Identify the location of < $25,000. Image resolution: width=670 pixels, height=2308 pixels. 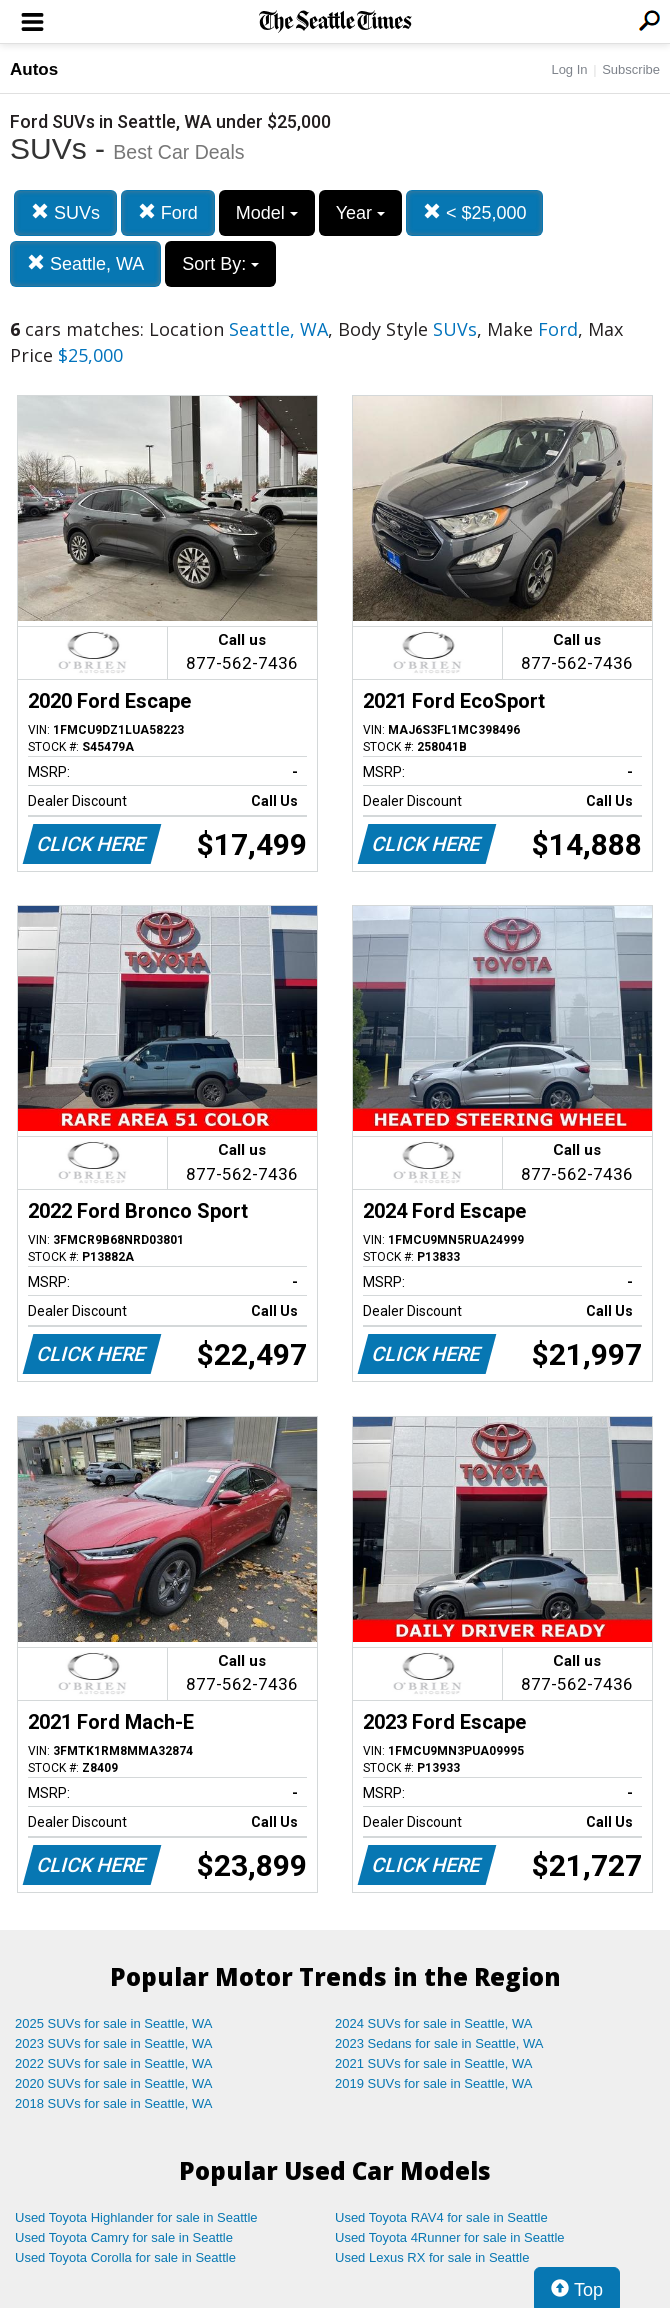
(475, 212).